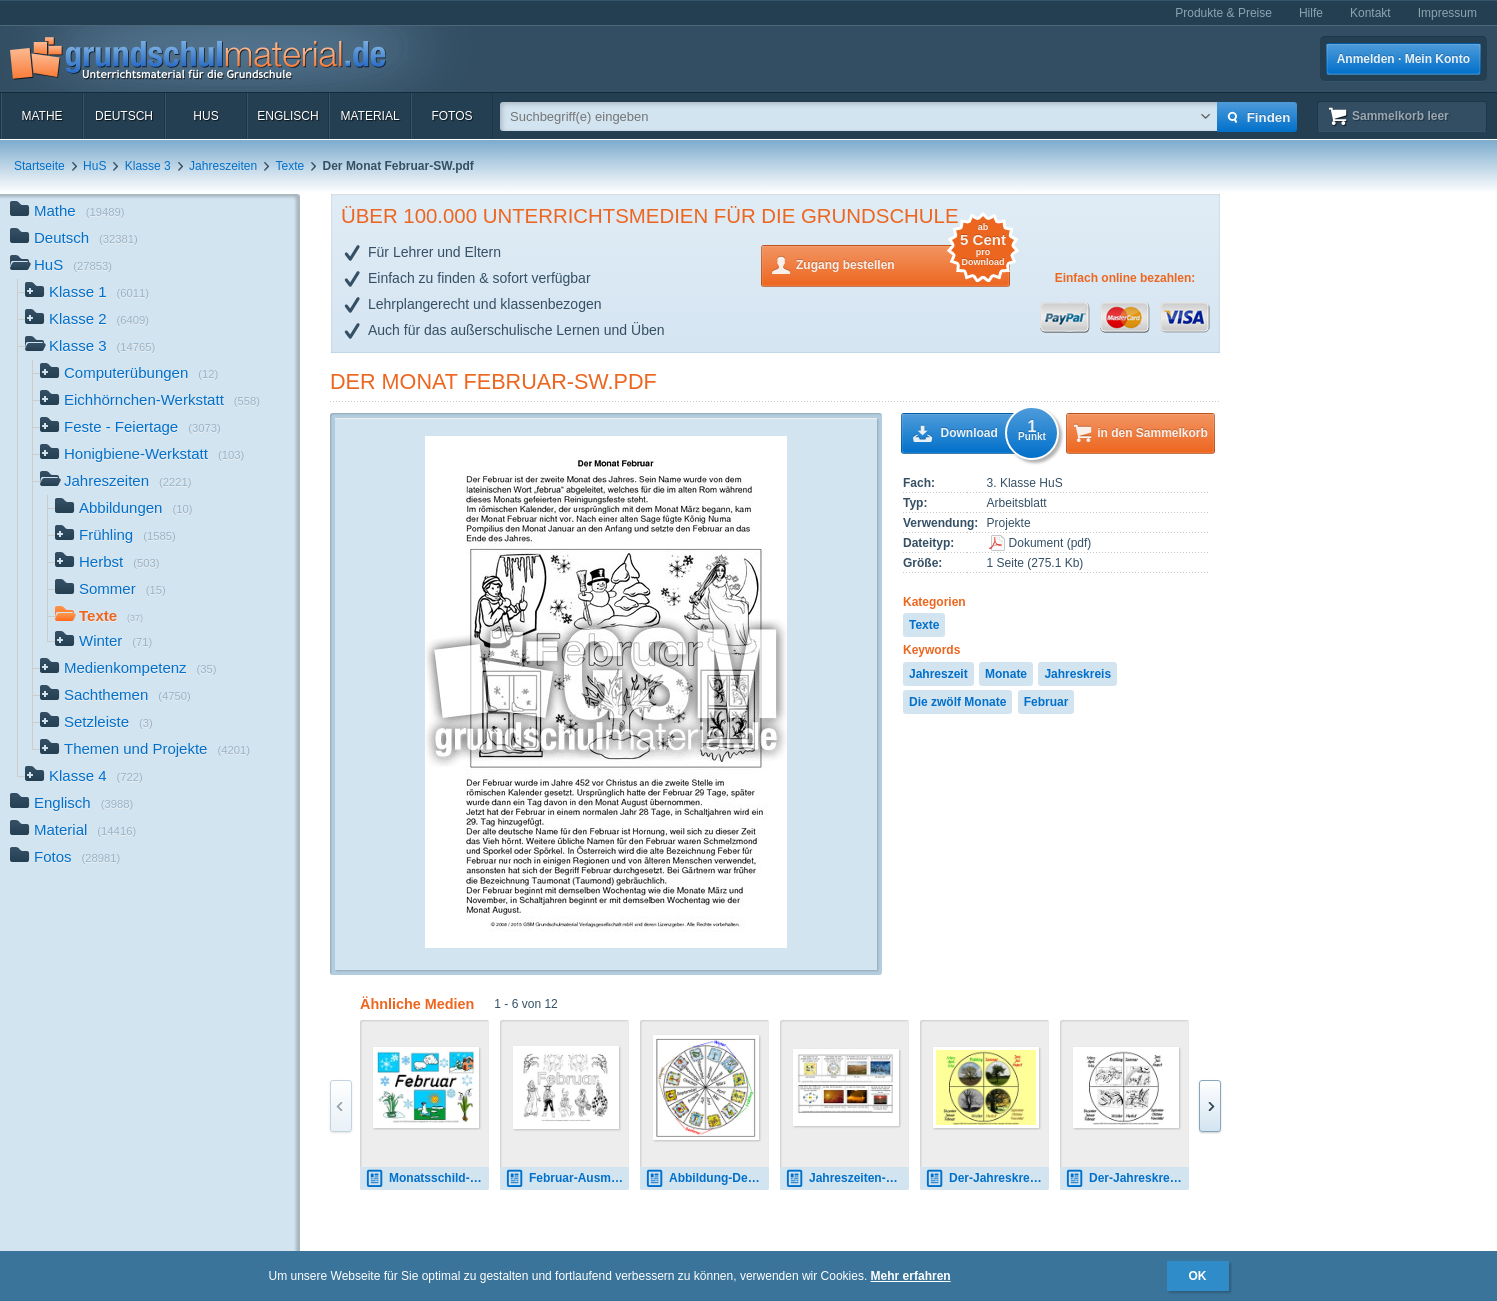 The width and height of the screenshot is (1497, 1301). What do you see at coordinates (1447, 13) in the screenshot?
I see `Impressum` at bounding box center [1447, 13].